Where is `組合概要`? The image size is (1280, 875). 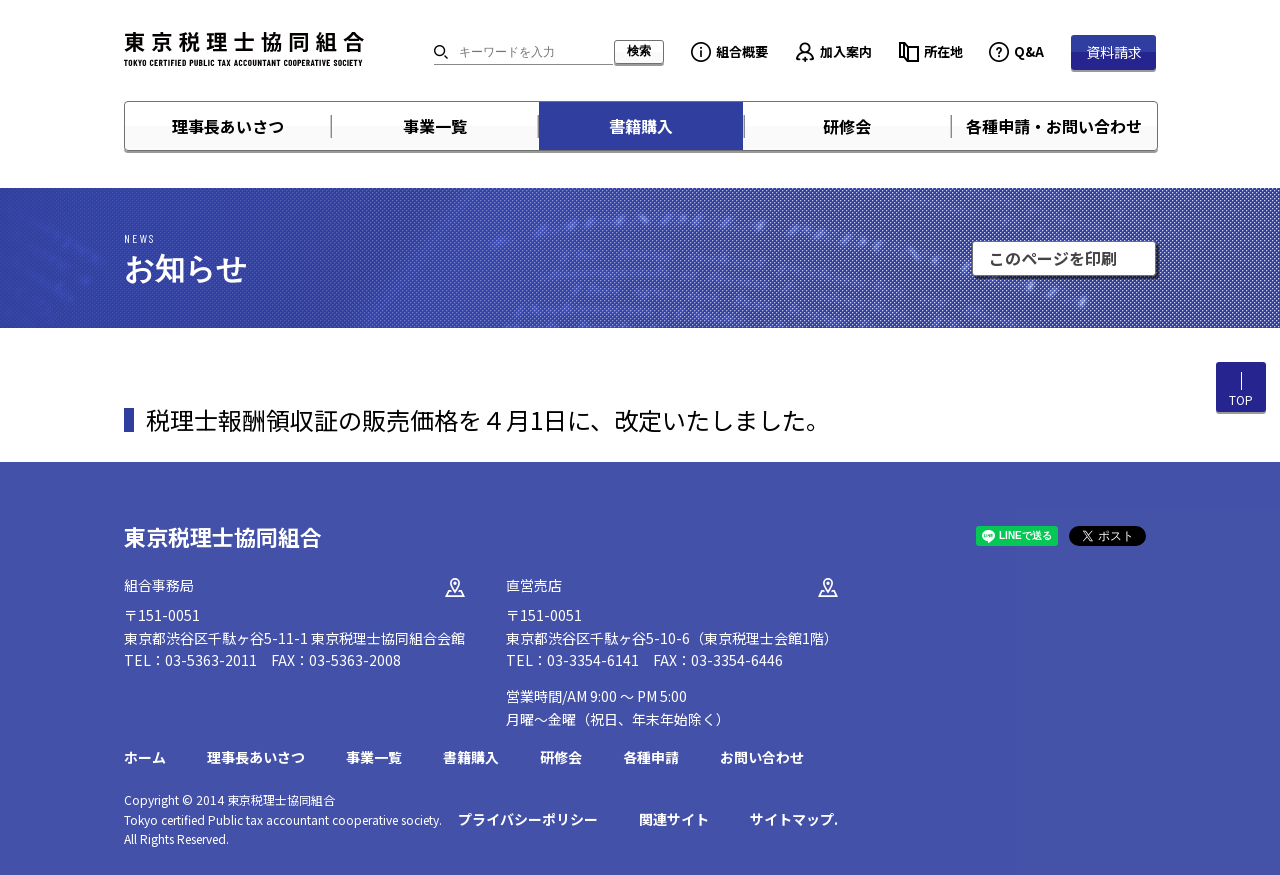 組合概要 is located at coordinates (742, 51).